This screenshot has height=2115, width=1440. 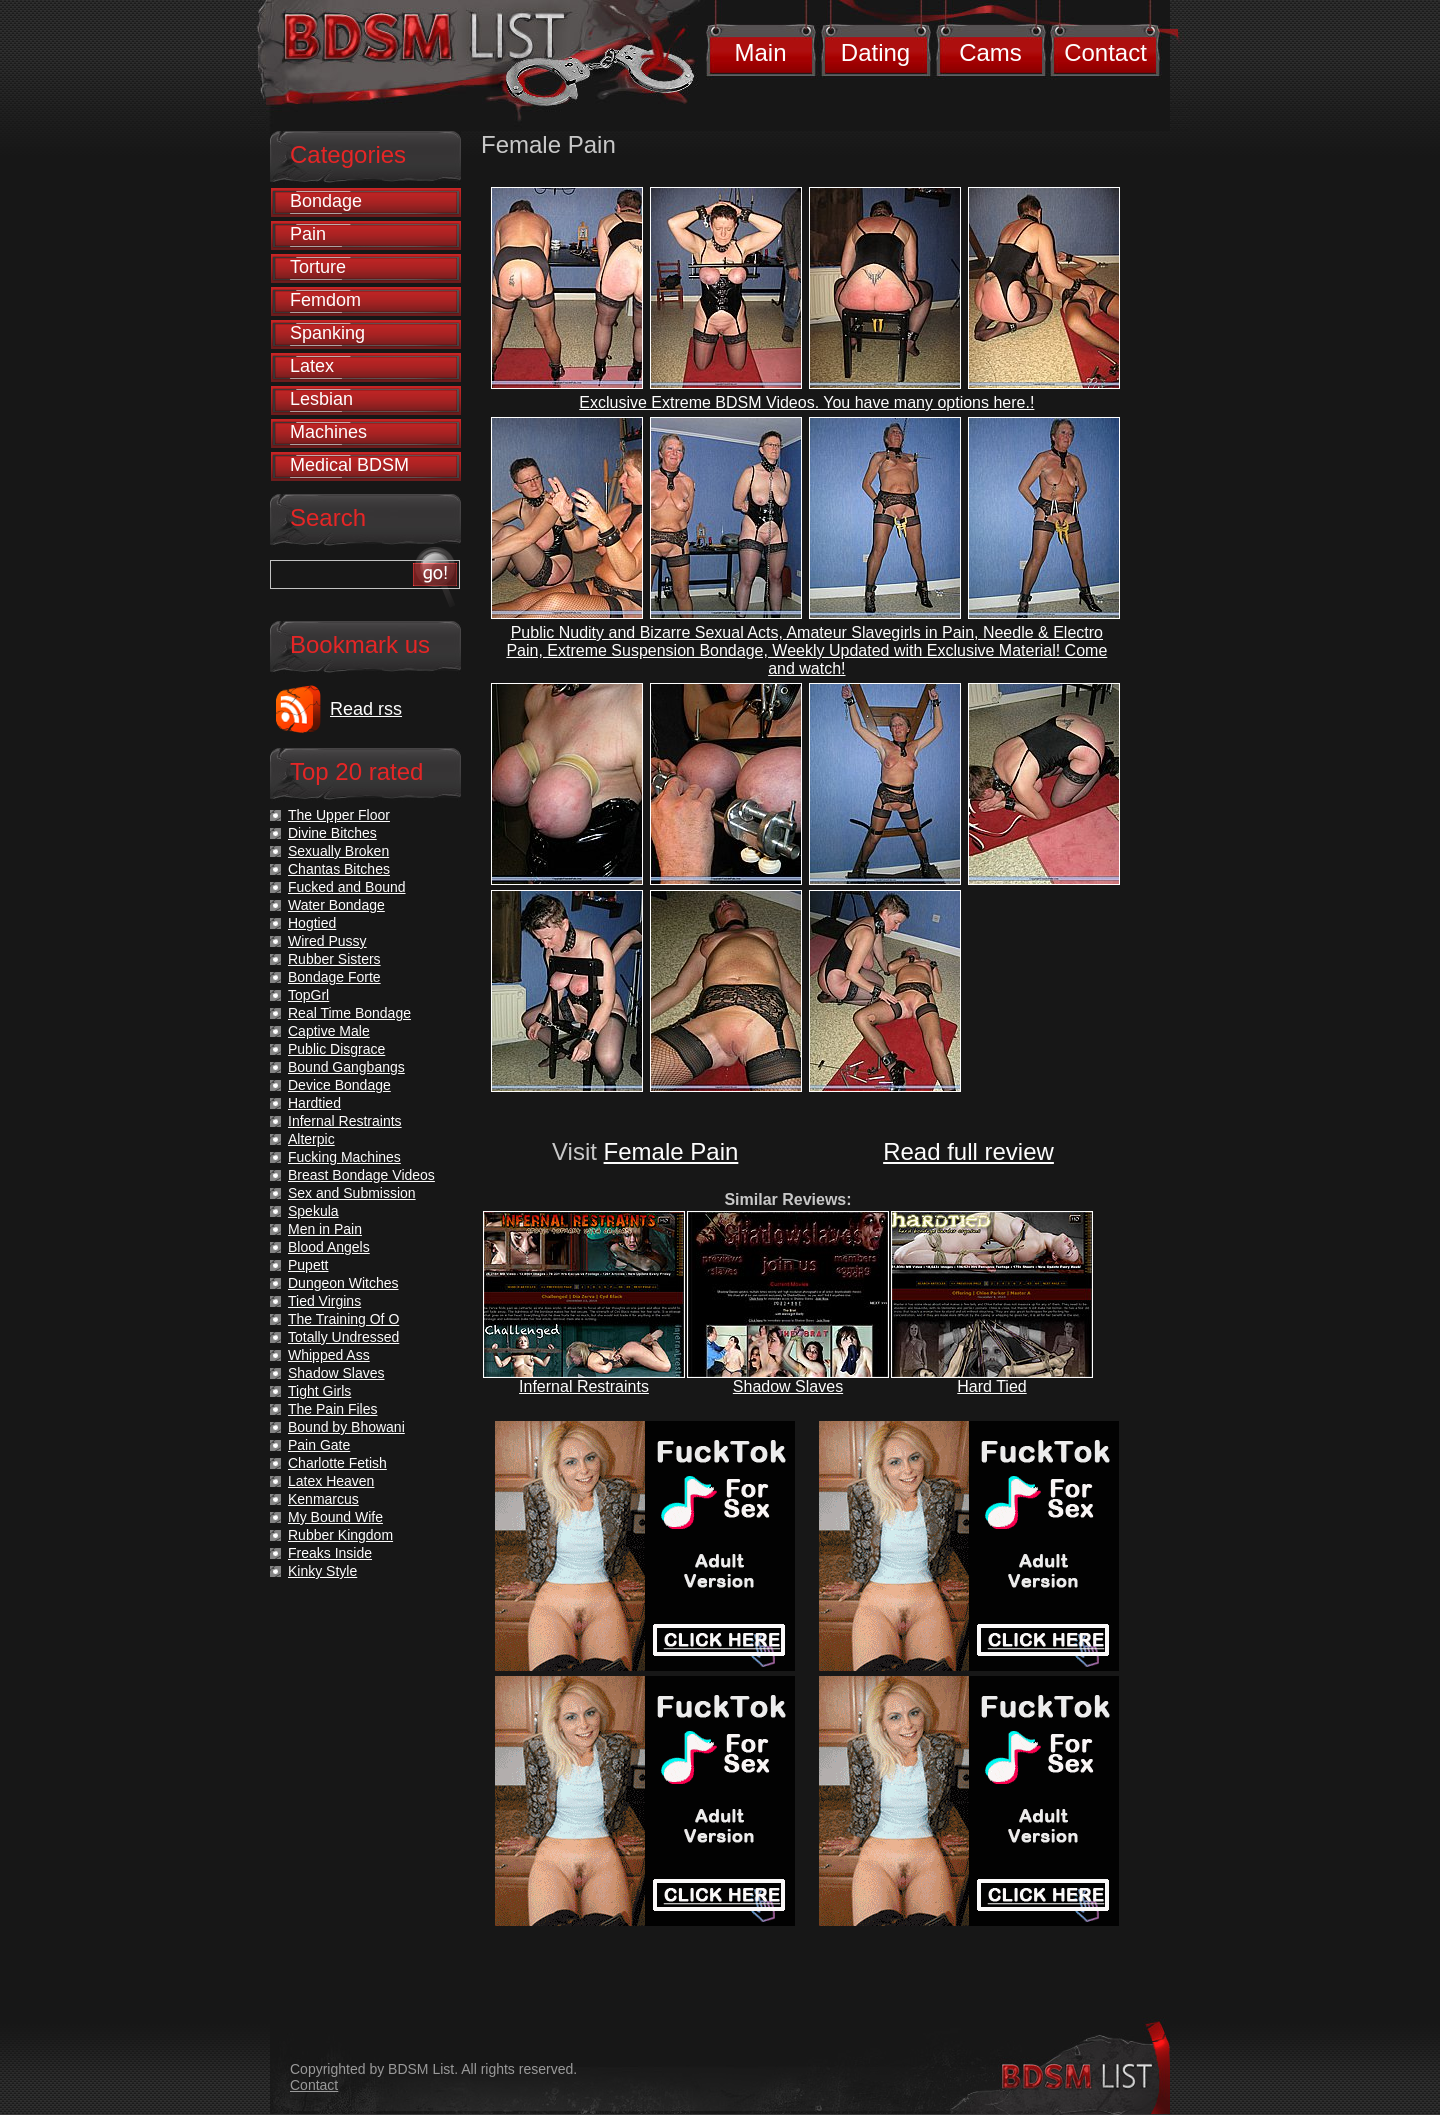 I want to click on Bound Gangbangs, so click(x=346, y=1067).